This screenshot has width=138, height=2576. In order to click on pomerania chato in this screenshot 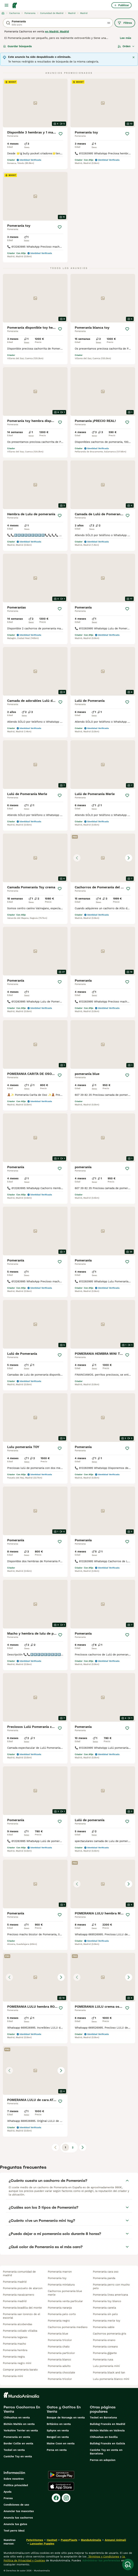, I will do `click(59, 2346)`.